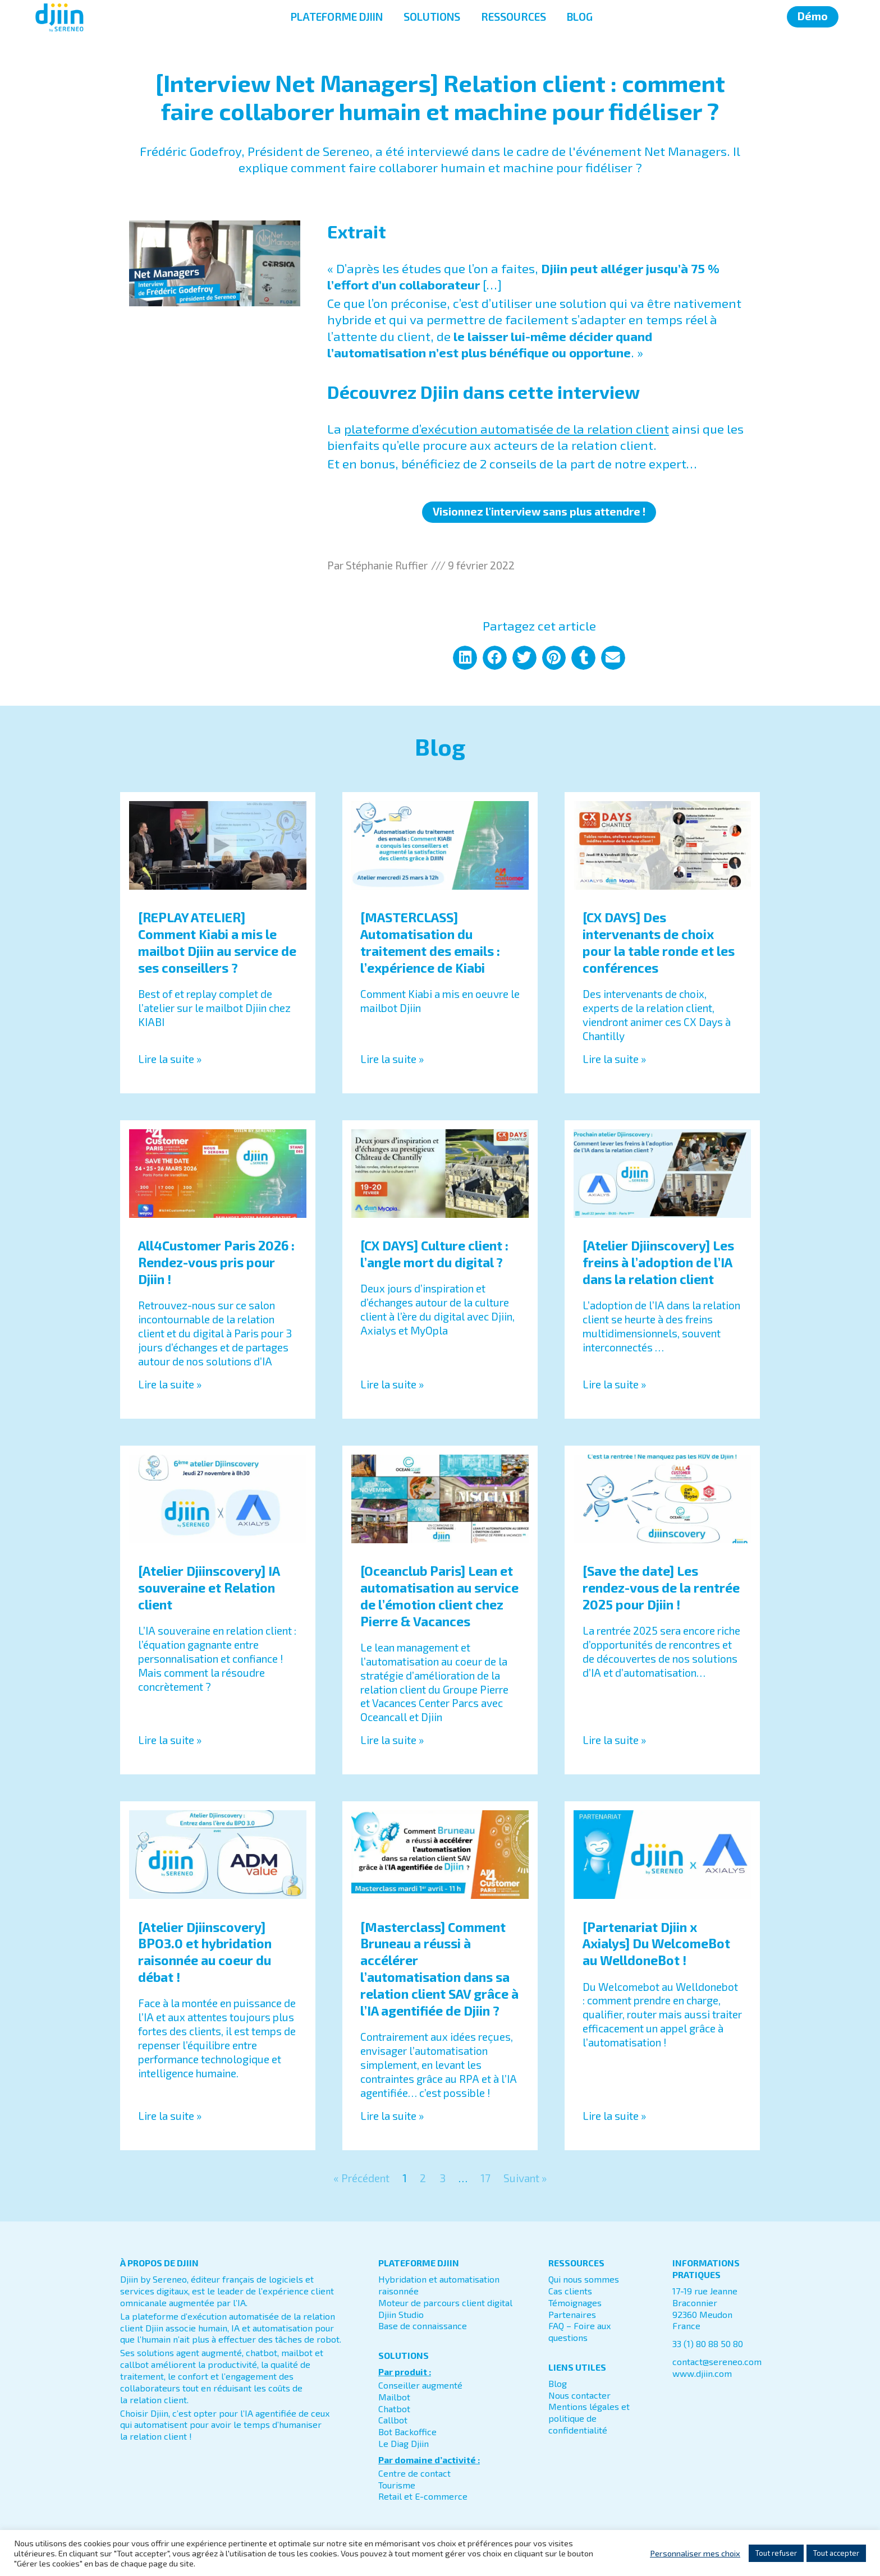 Image resolution: width=880 pixels, height=2576 pixels. I want to click on [Partenariat Djiin x Axialys] Du WelcomeBot au WelldoneBot !, so click(656, 1943).